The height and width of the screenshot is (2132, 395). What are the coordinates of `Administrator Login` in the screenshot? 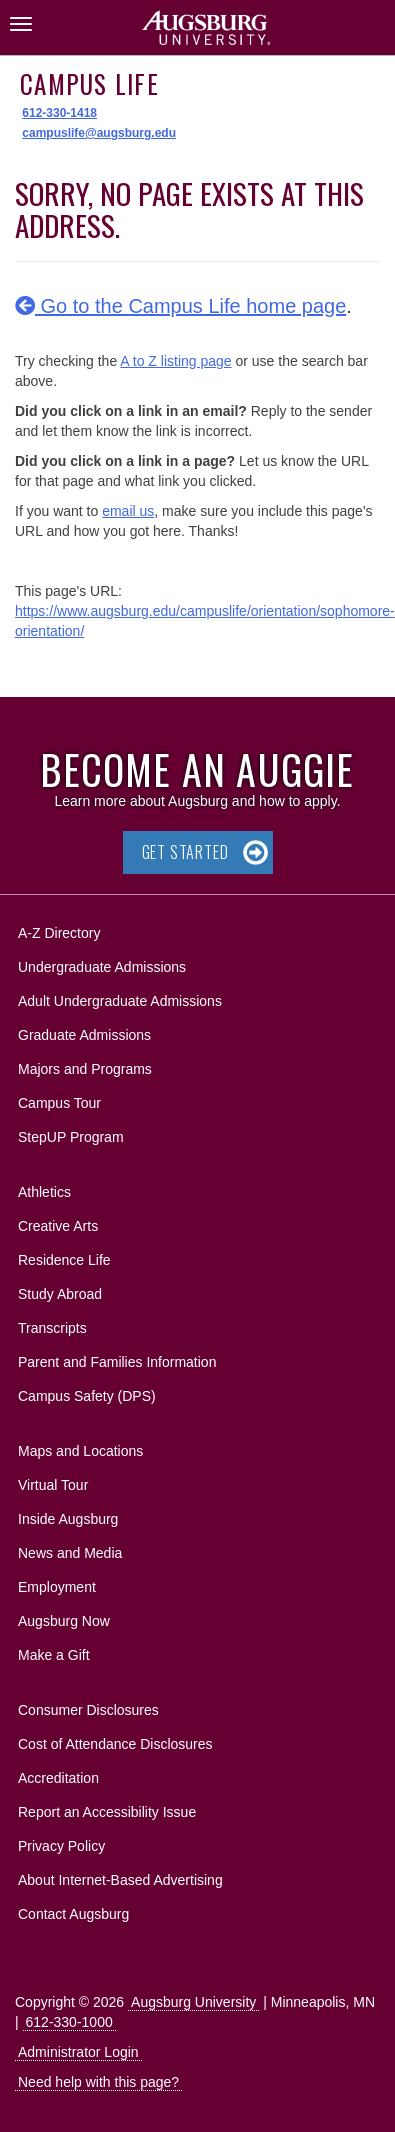 It's located at (78, 2052).